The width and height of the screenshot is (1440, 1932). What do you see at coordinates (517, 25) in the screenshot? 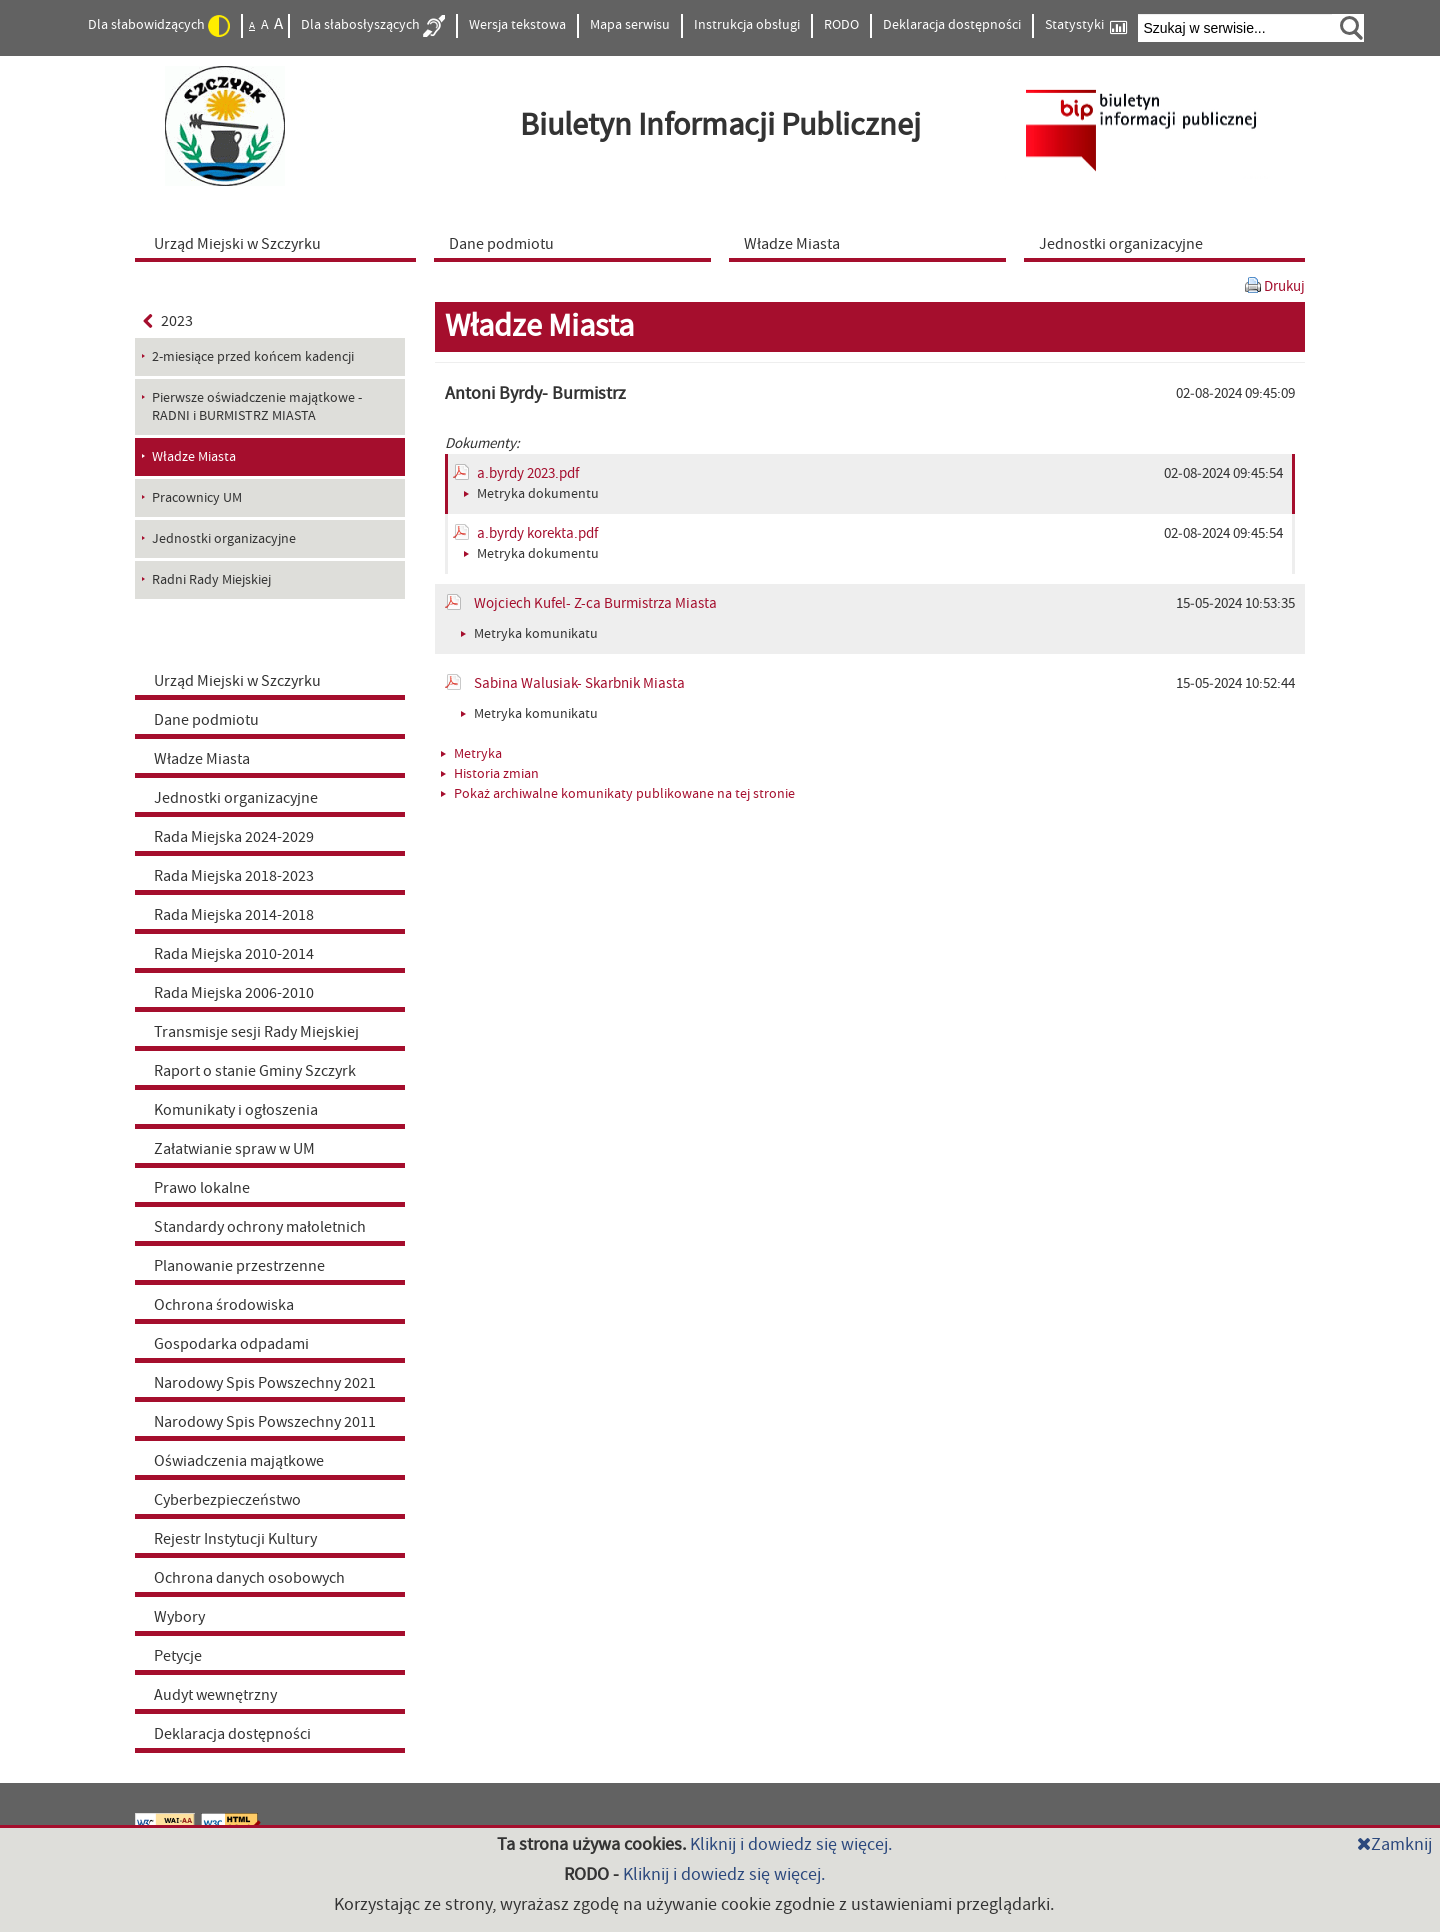
I see `Wersja tekstowa` at bounding box center [517, 25].